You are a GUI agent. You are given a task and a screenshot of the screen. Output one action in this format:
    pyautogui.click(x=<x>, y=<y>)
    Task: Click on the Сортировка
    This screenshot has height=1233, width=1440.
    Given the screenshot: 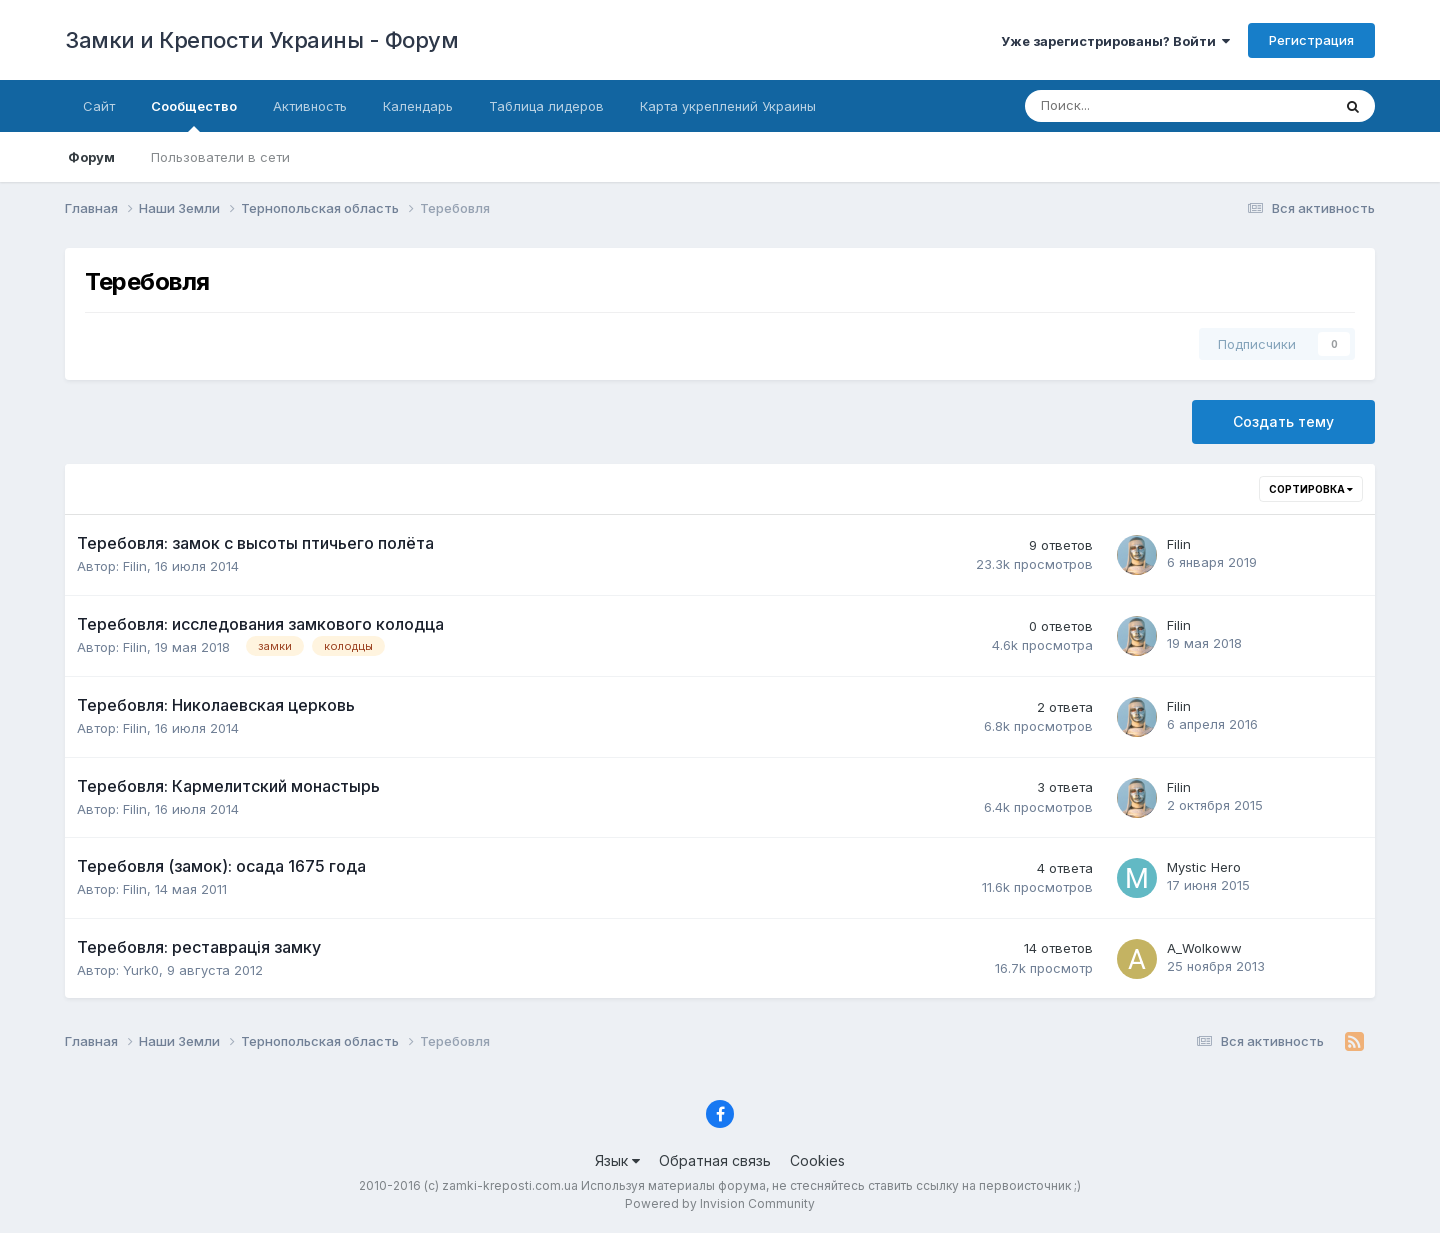 What is the action you would take?
    pyautogui.click(x=1311, y=489)
    